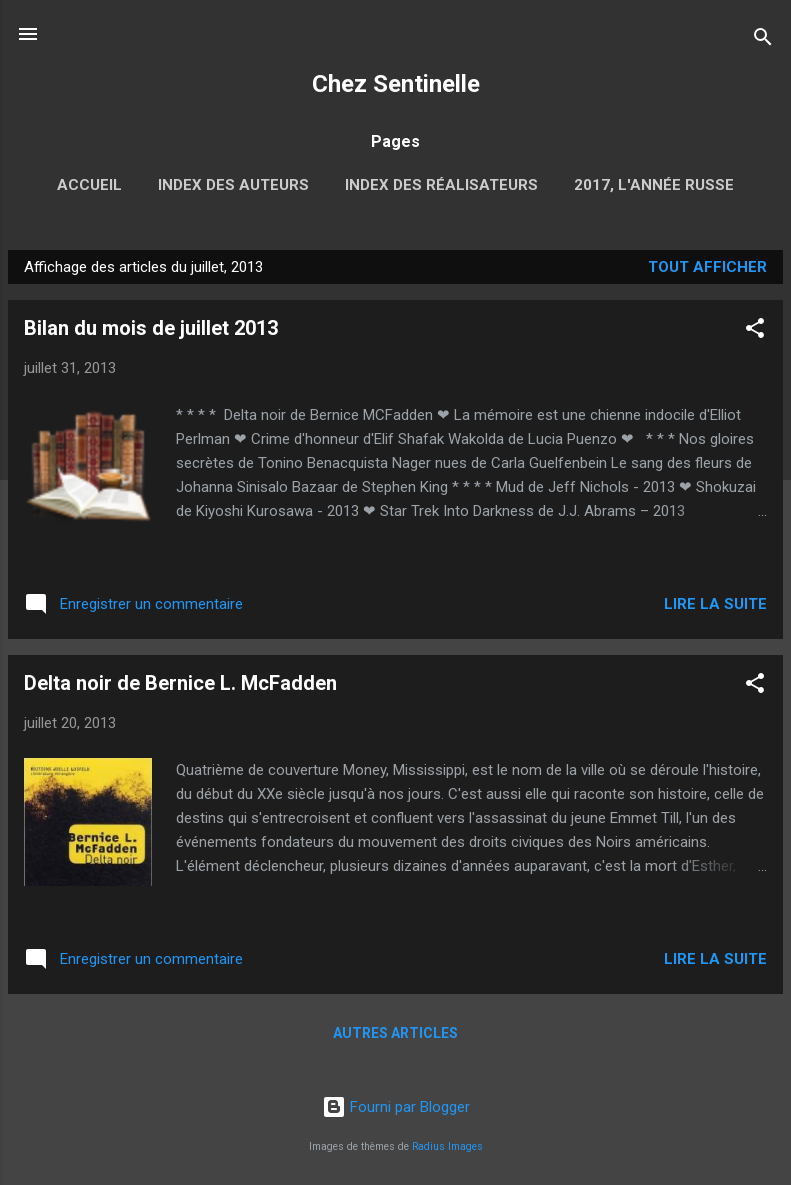  What do you see at coordinates (654, 185) in the screenshot?
I see `2017, l'année russe` at bounding box center [654, 185].